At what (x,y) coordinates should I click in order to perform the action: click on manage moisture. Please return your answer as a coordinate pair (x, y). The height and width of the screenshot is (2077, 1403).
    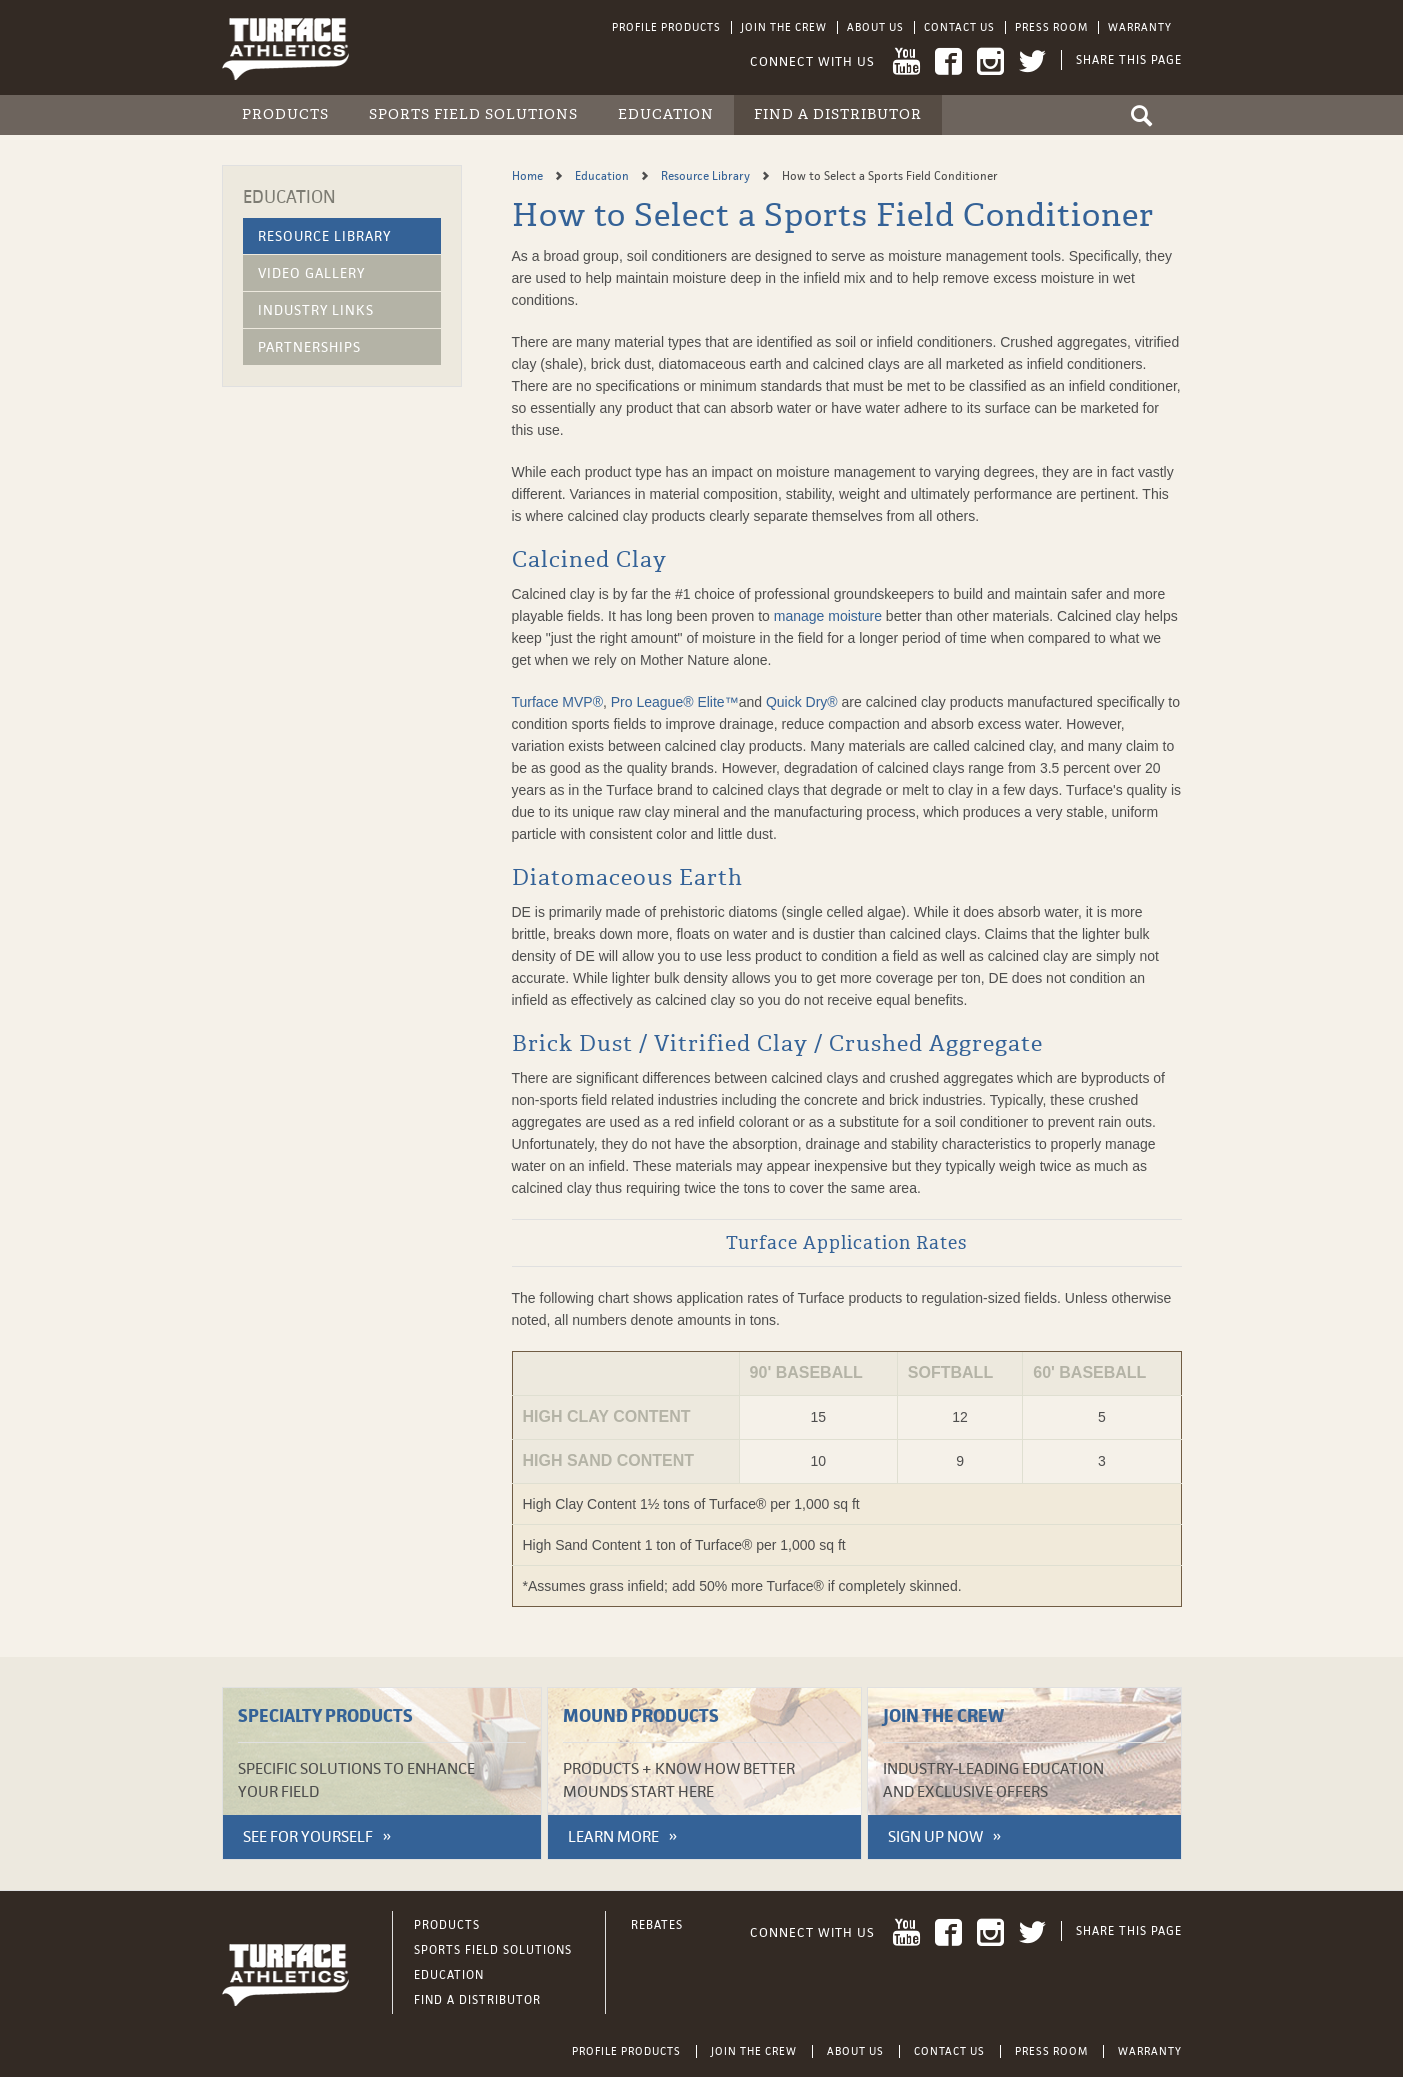
    Looking at the image, I should click on (828, 616).